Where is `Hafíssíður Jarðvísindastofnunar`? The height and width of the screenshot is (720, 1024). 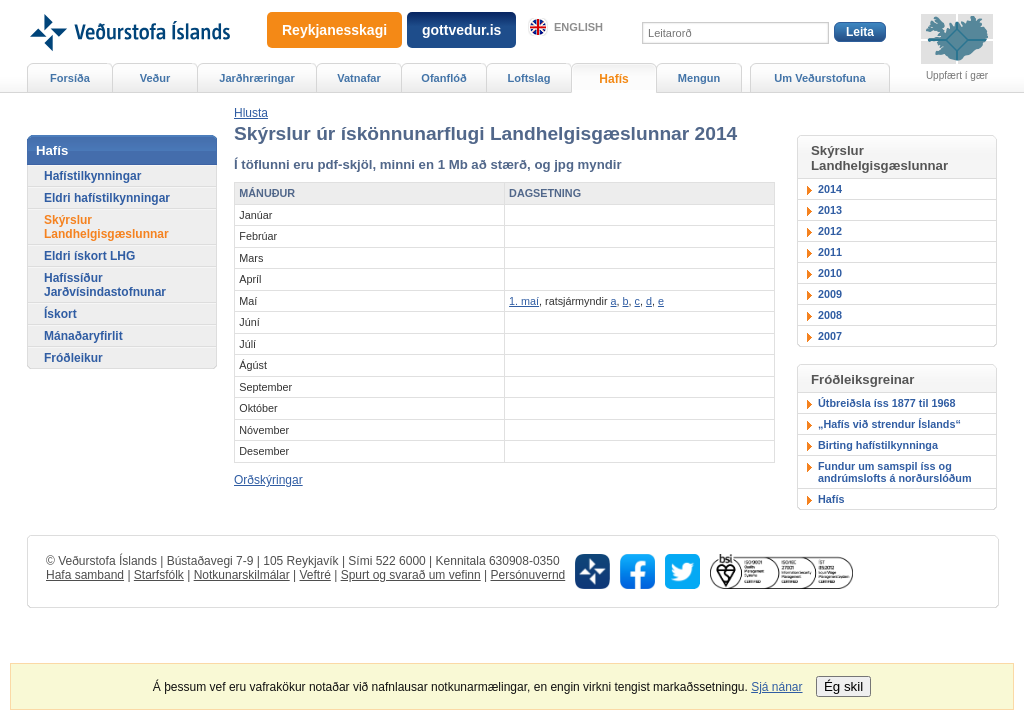 Hafíssíður Jarðvísindastofnunar is located at coordinates (105, 285).